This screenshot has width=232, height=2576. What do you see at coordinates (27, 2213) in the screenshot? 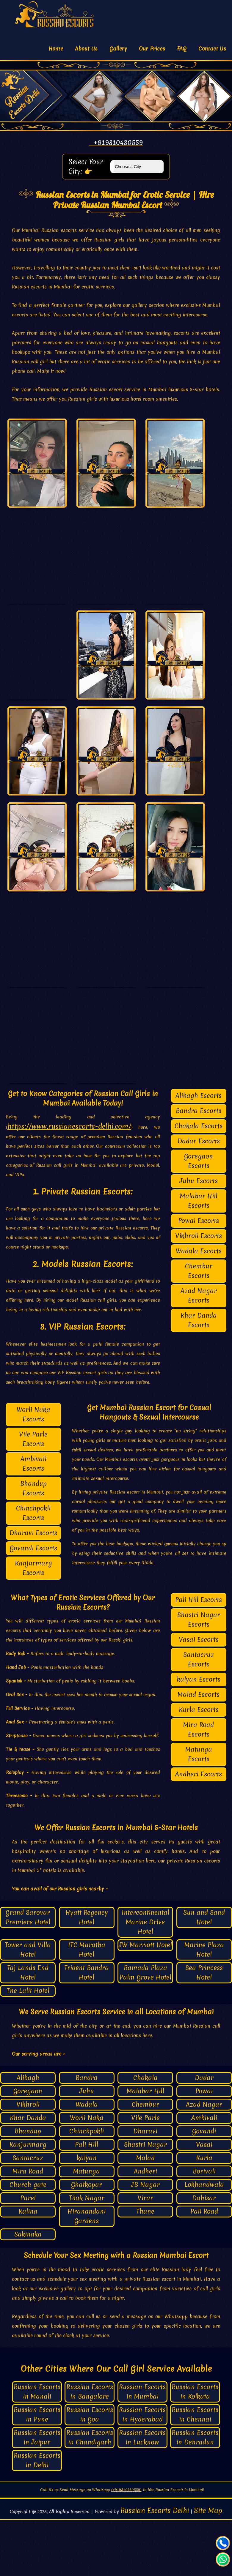
I see `Santacruz` at bounding box center [27, 2213].